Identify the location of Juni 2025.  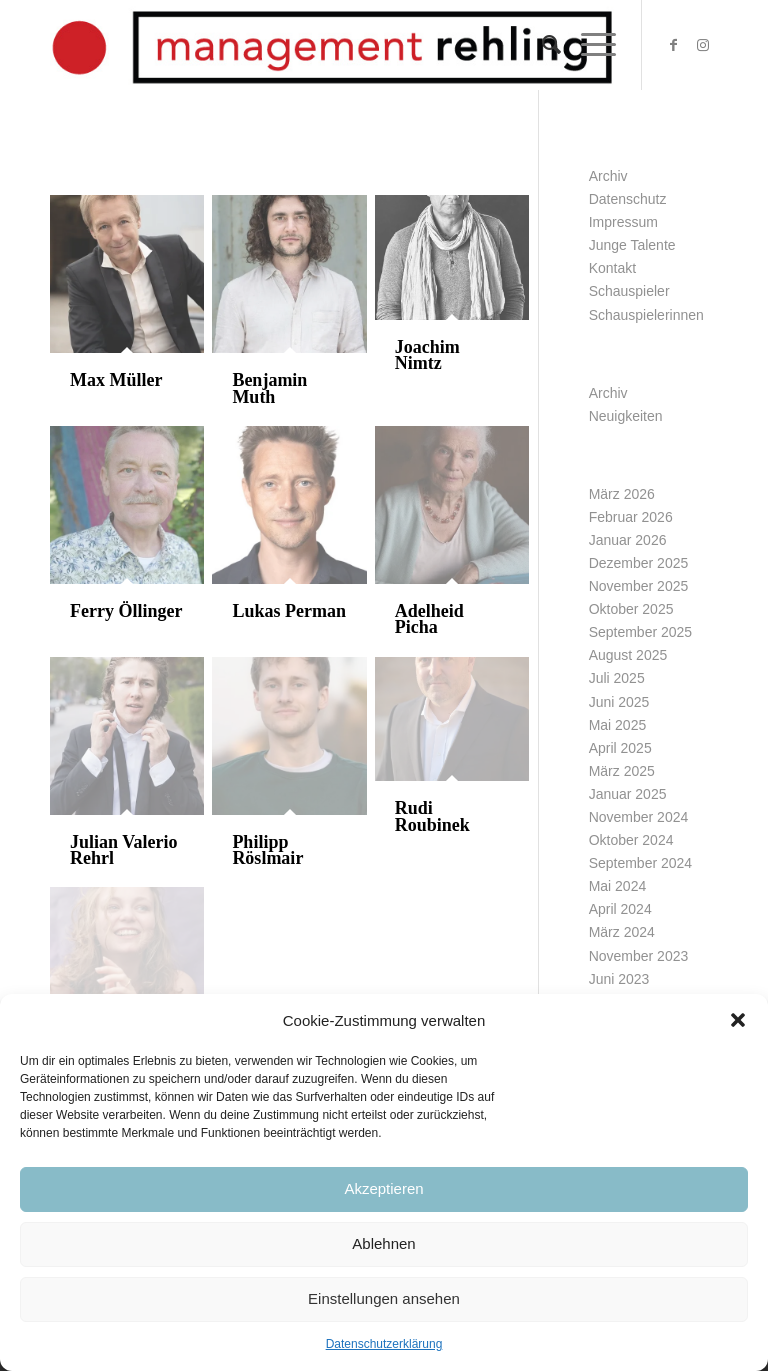
(619, 702).